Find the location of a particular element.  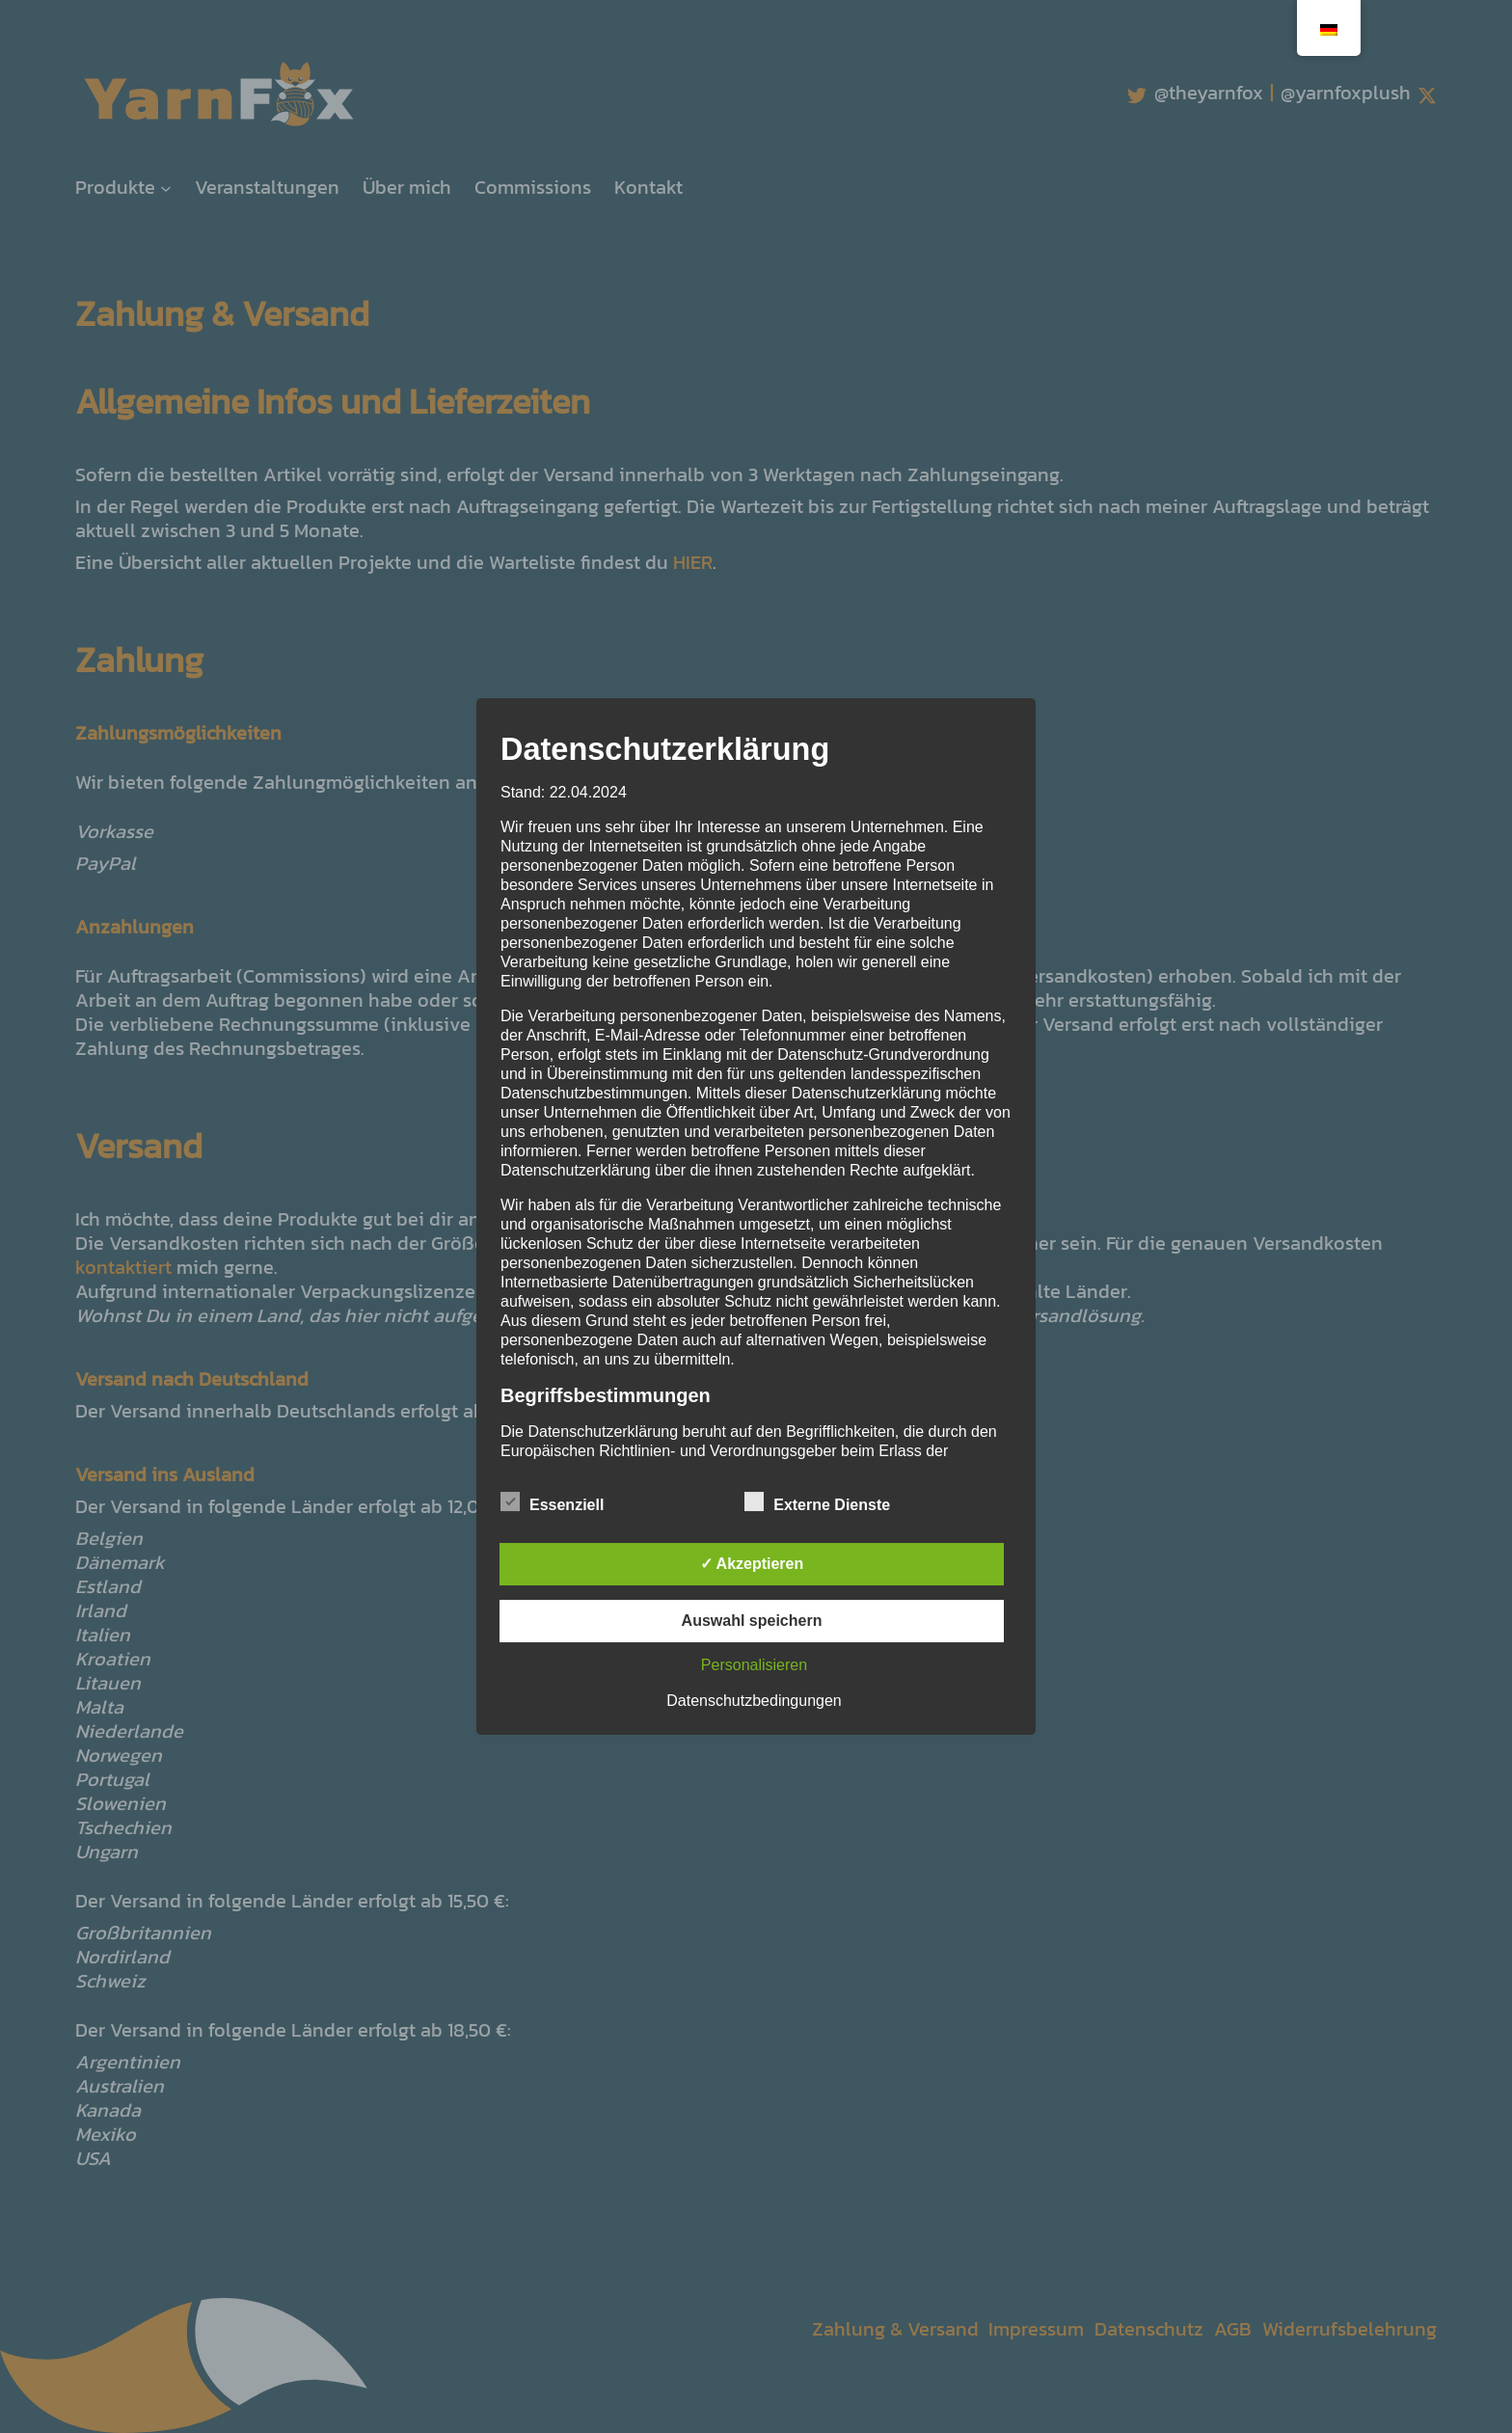

Personalisieren is located at coordinates (754, 1665).